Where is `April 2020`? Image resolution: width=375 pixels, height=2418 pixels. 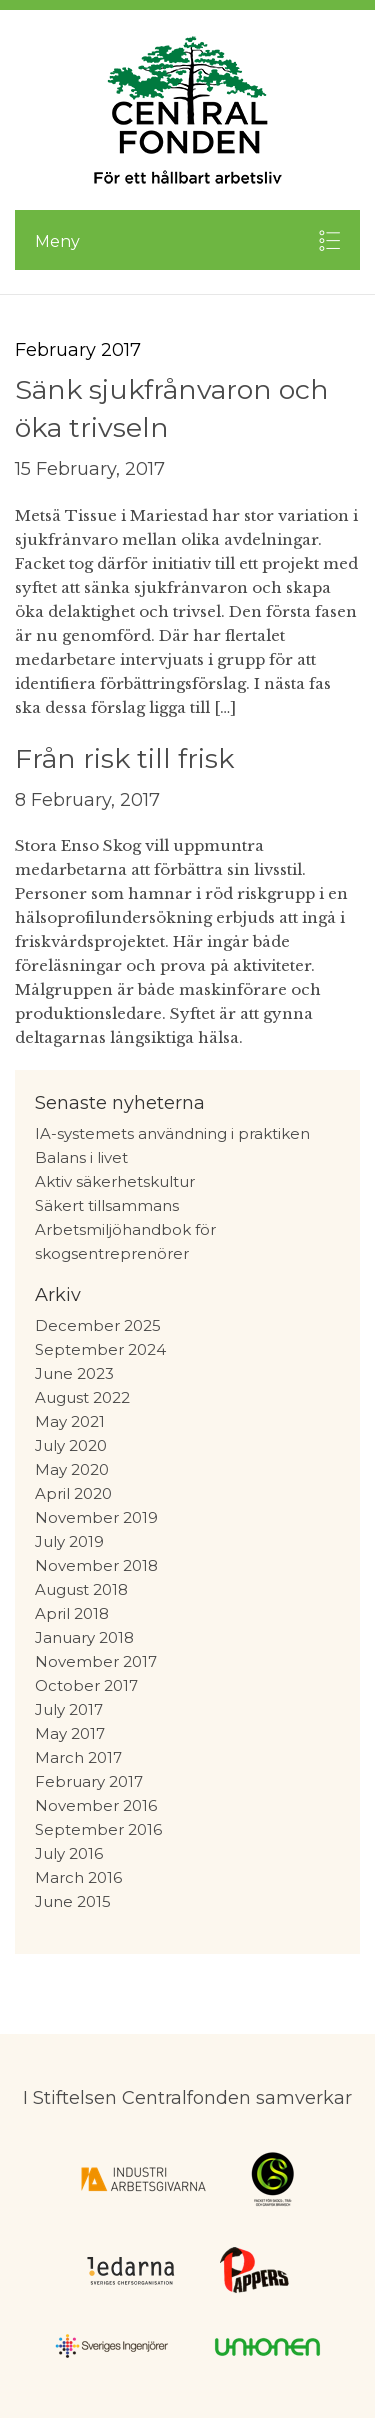 April 2020 is located at coordinates (73, 1493).